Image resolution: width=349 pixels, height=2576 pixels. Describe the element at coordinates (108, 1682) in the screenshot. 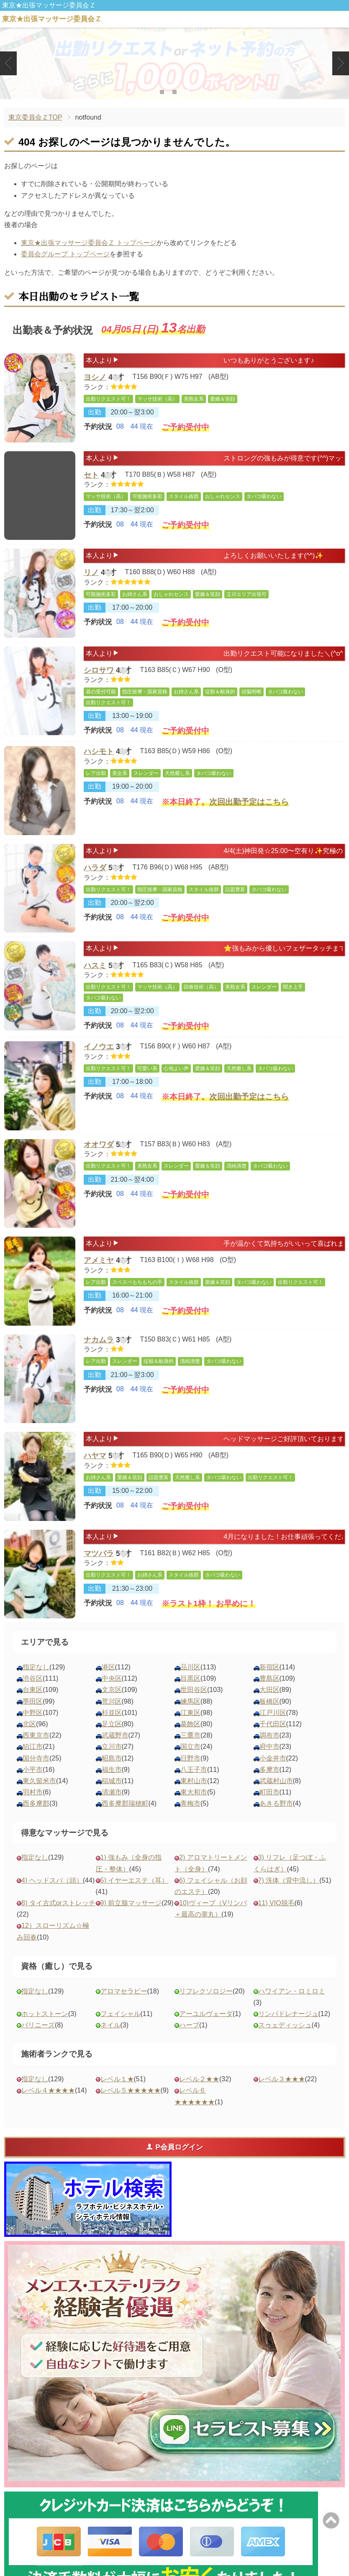

I see `港区` at that location.